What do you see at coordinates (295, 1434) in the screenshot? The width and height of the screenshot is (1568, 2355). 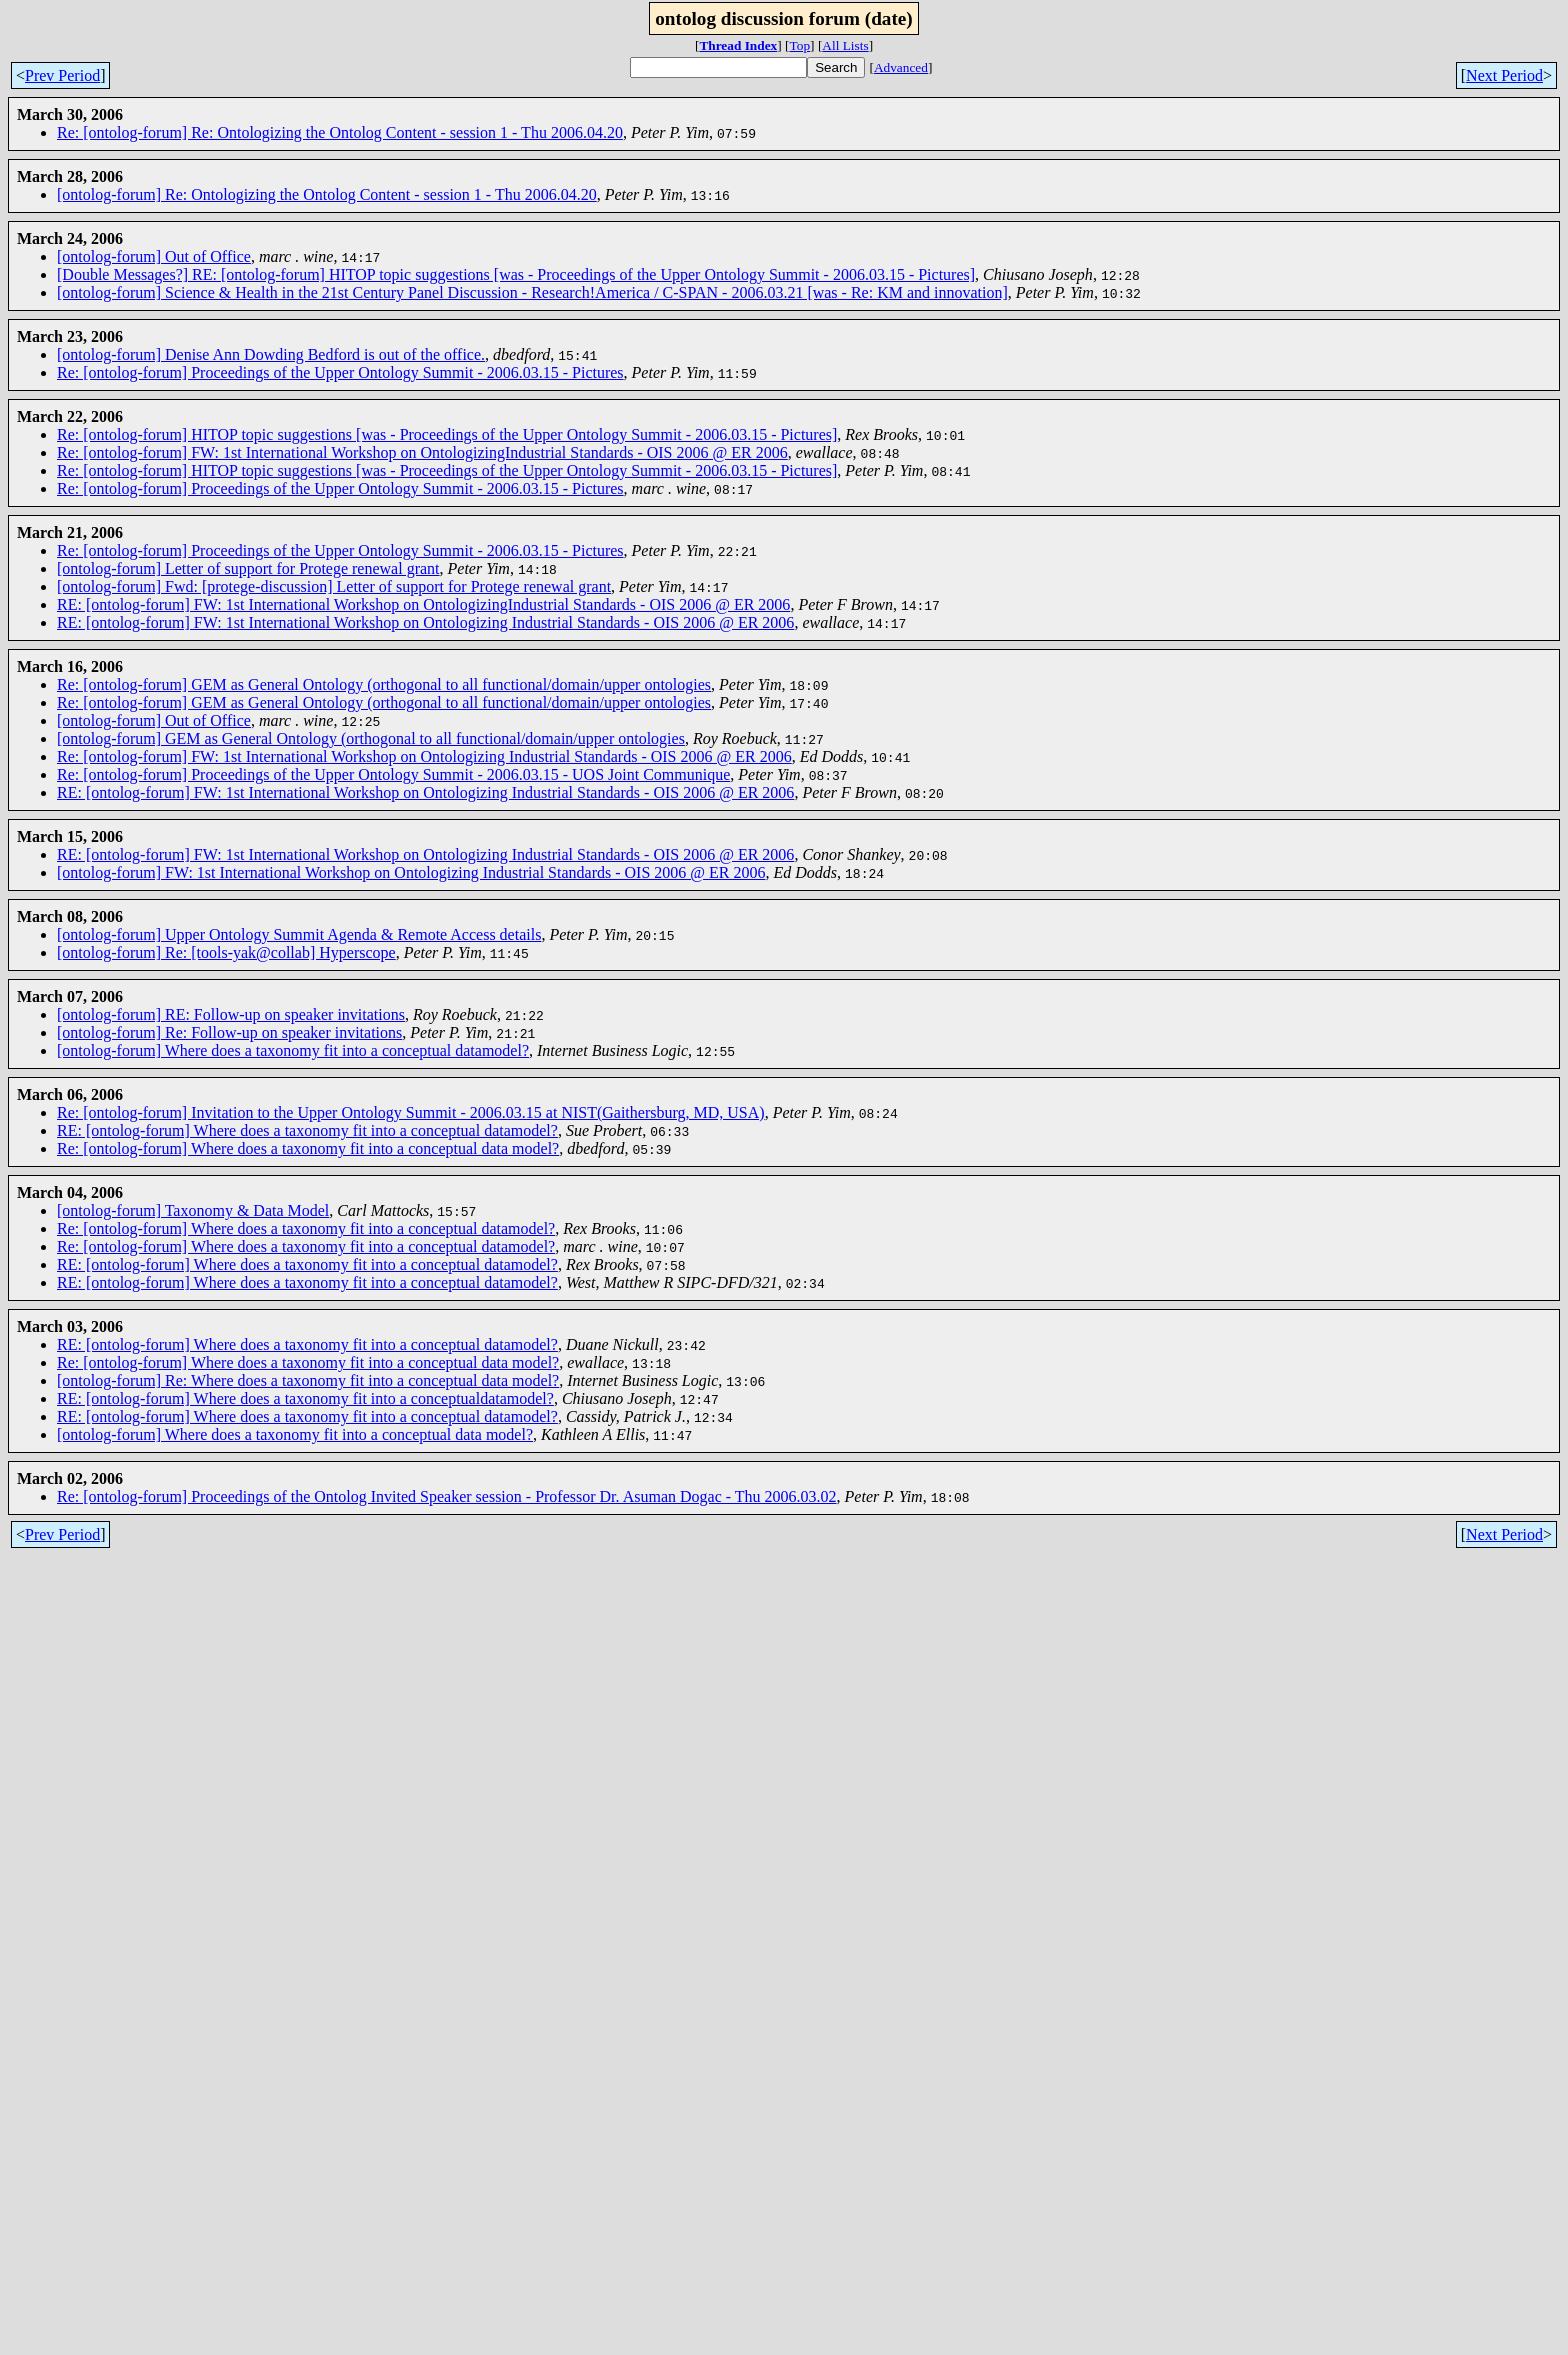 I see `[ontolog-forum] Where does a taxonomy fit into a conceptual data model?` at bounding box center [295, 1434].